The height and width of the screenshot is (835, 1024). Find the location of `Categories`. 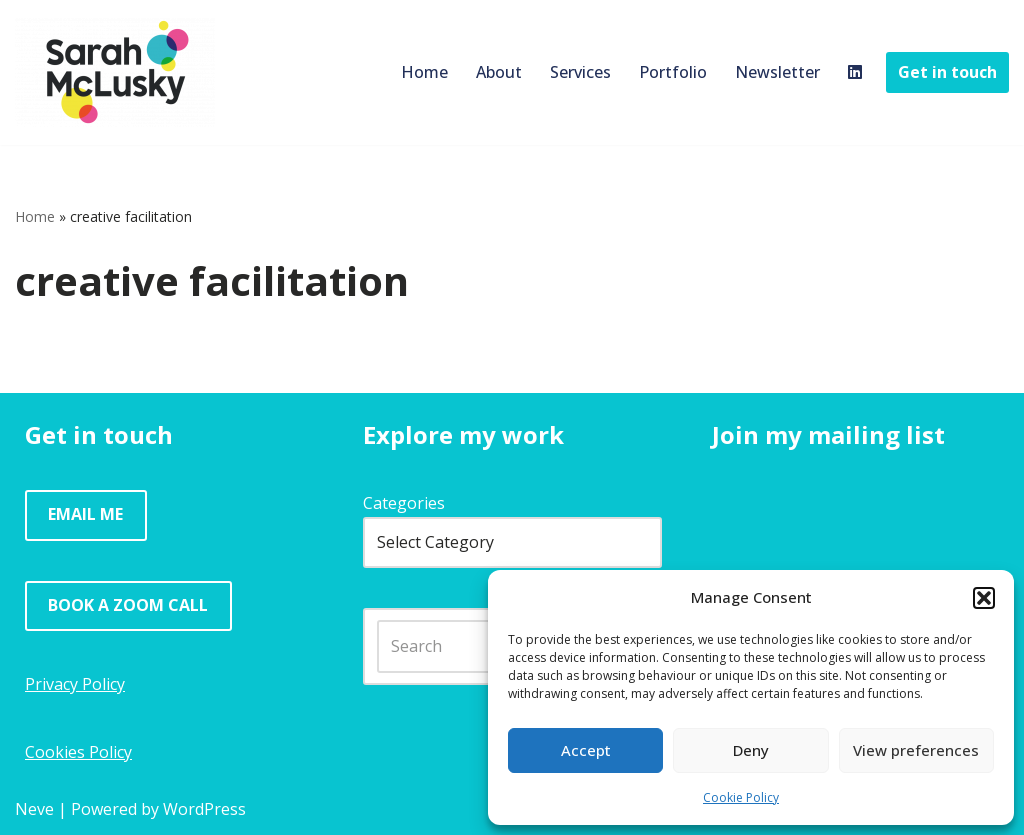

Categories is located at coordinates (404, 503).